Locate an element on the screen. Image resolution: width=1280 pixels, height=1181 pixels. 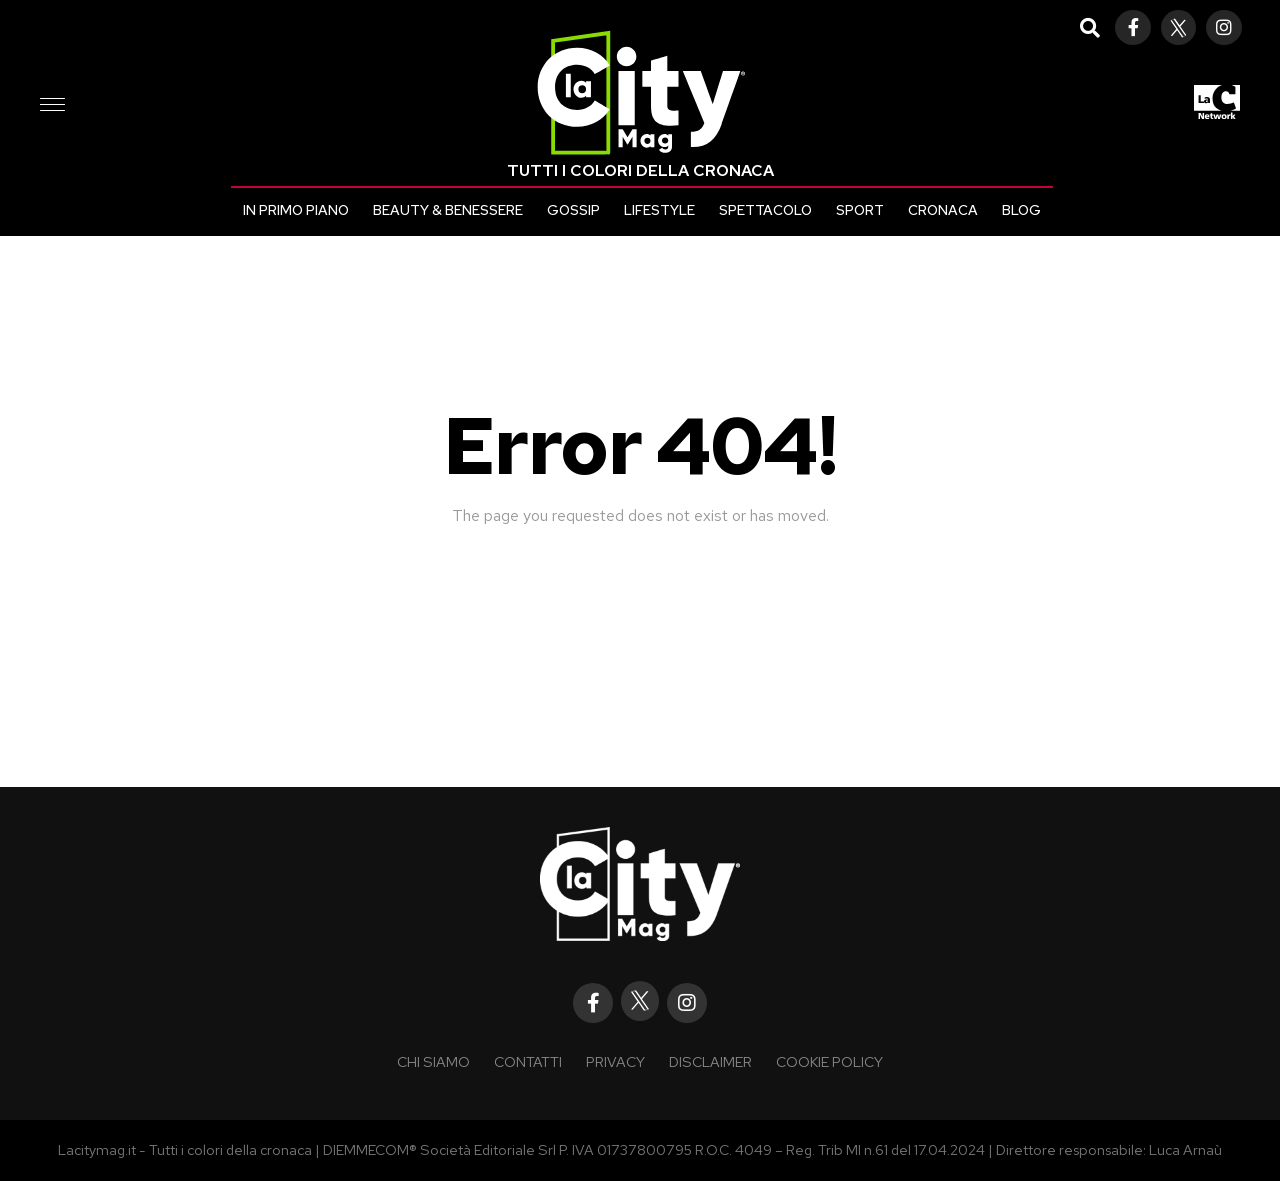
Privacy is located at coordinates (615, 1061).